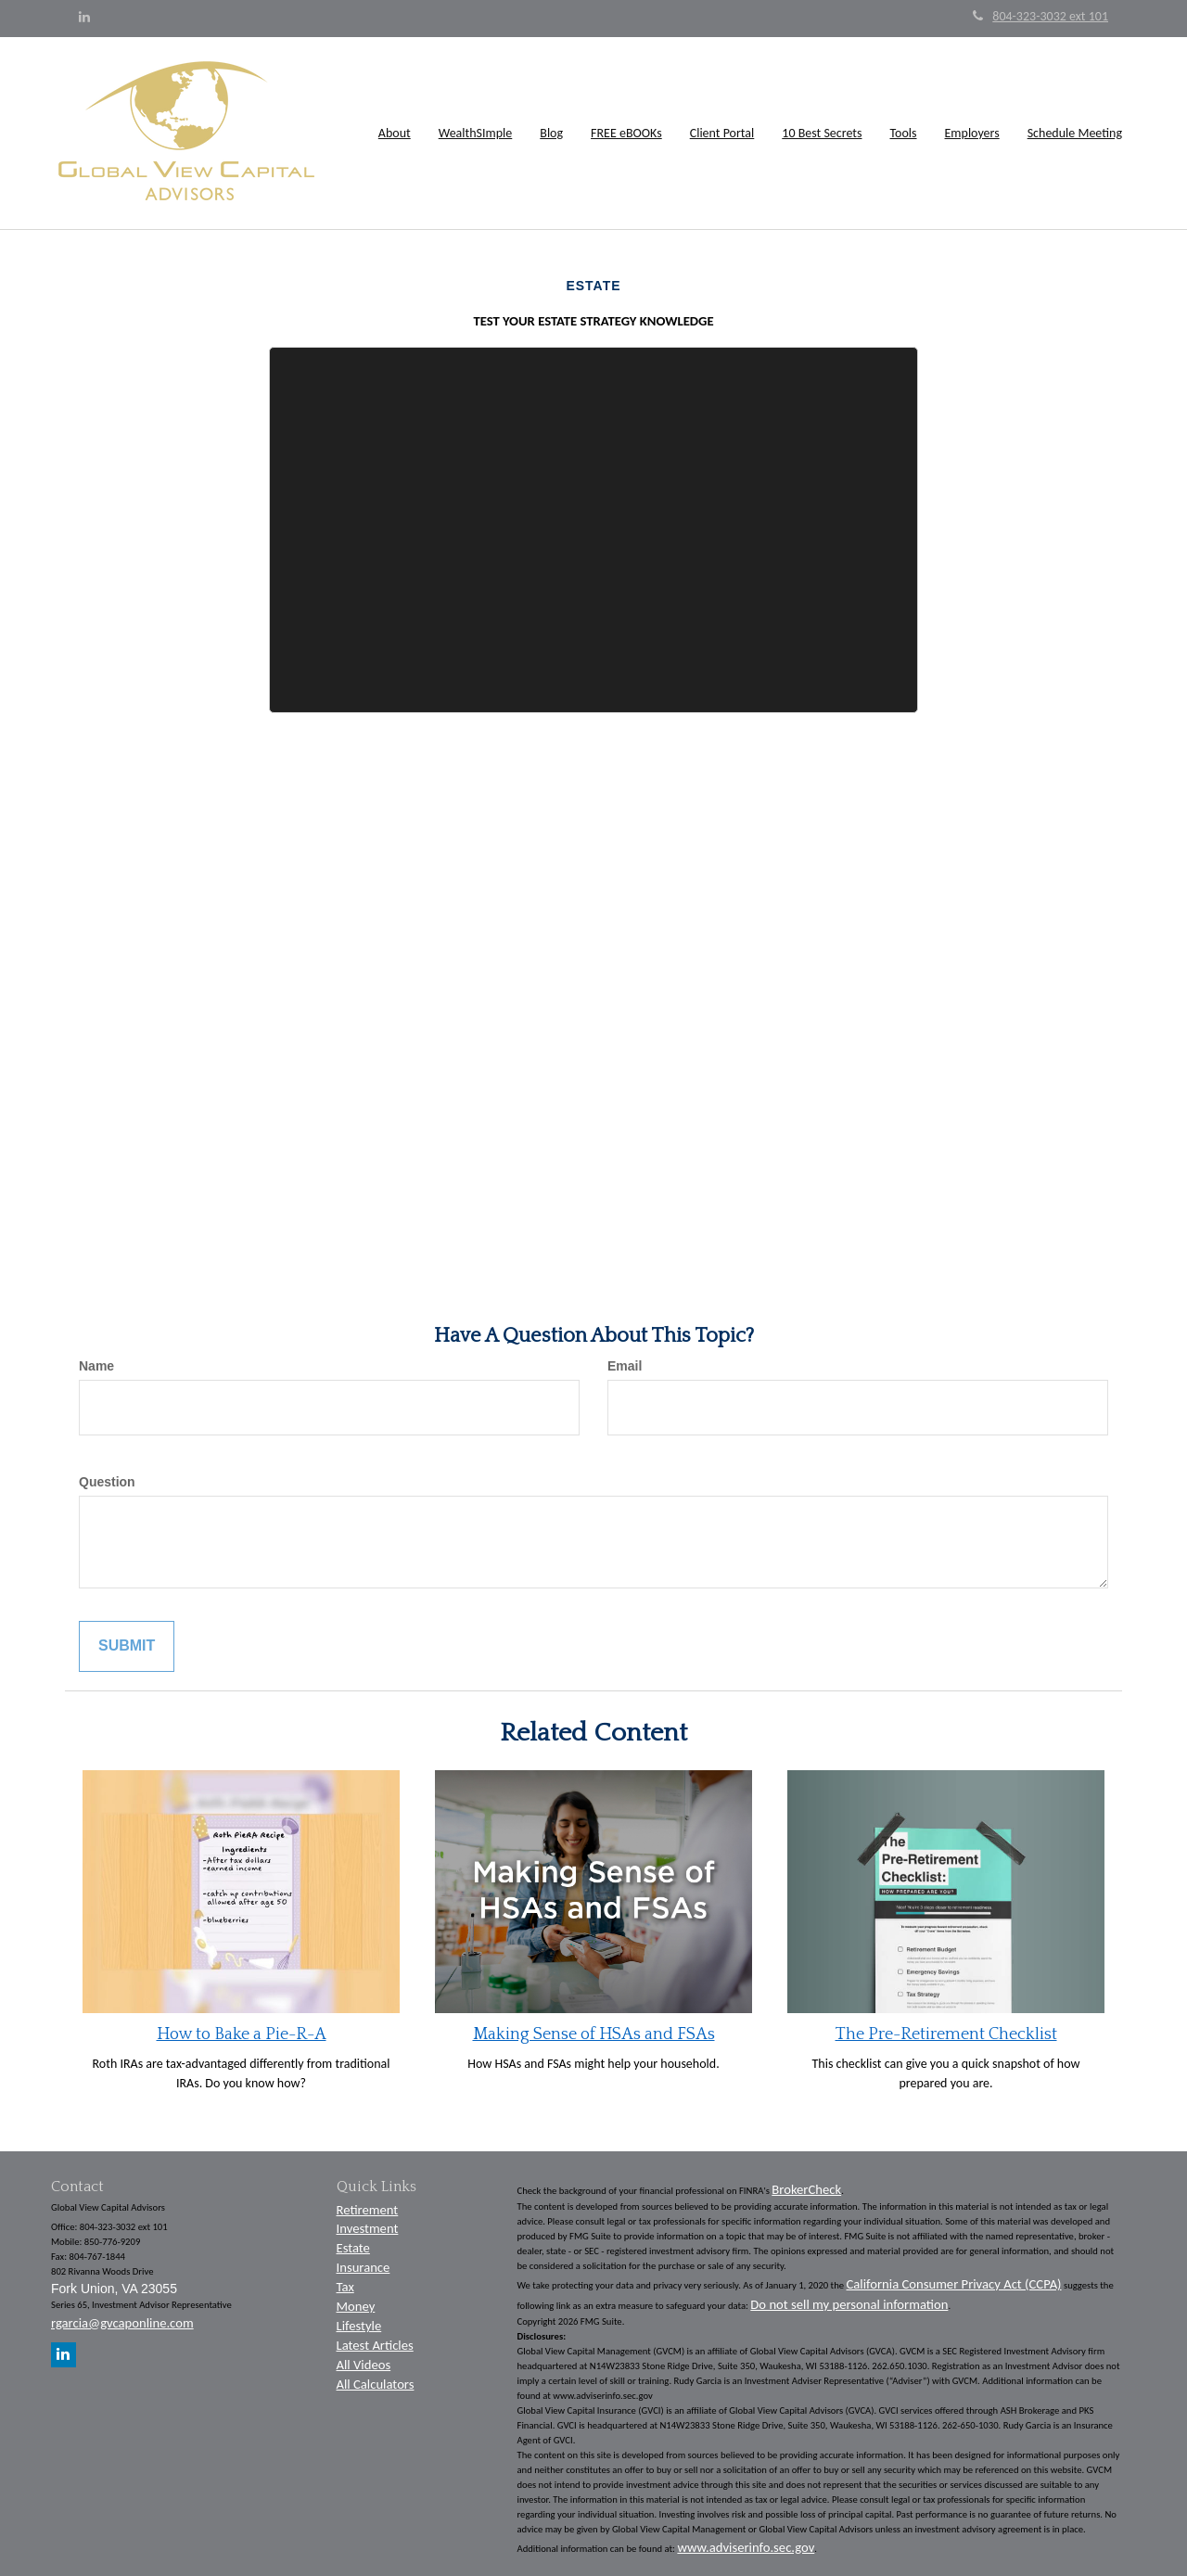 This screenshot has width=1187, height=2576. I want to click on All Calculators, so click(376, 2384).